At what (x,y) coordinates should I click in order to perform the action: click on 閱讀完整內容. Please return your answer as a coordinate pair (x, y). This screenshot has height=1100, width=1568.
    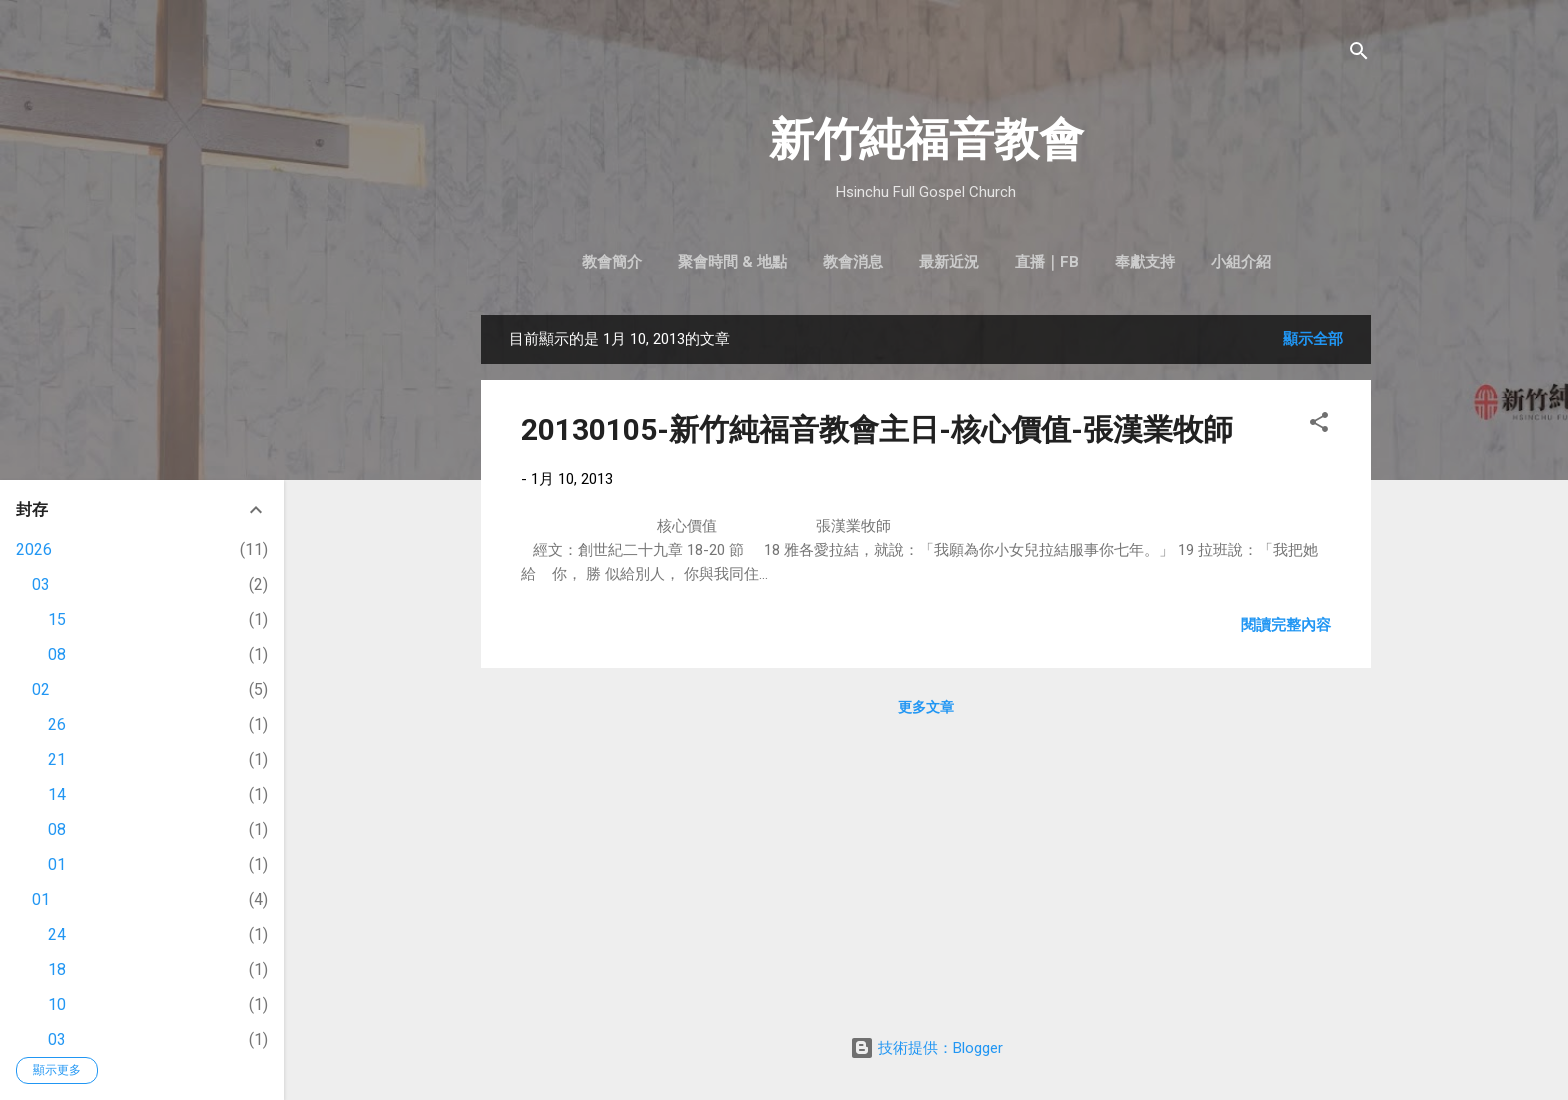
    Looking at the image, I should click on (1286, 625).